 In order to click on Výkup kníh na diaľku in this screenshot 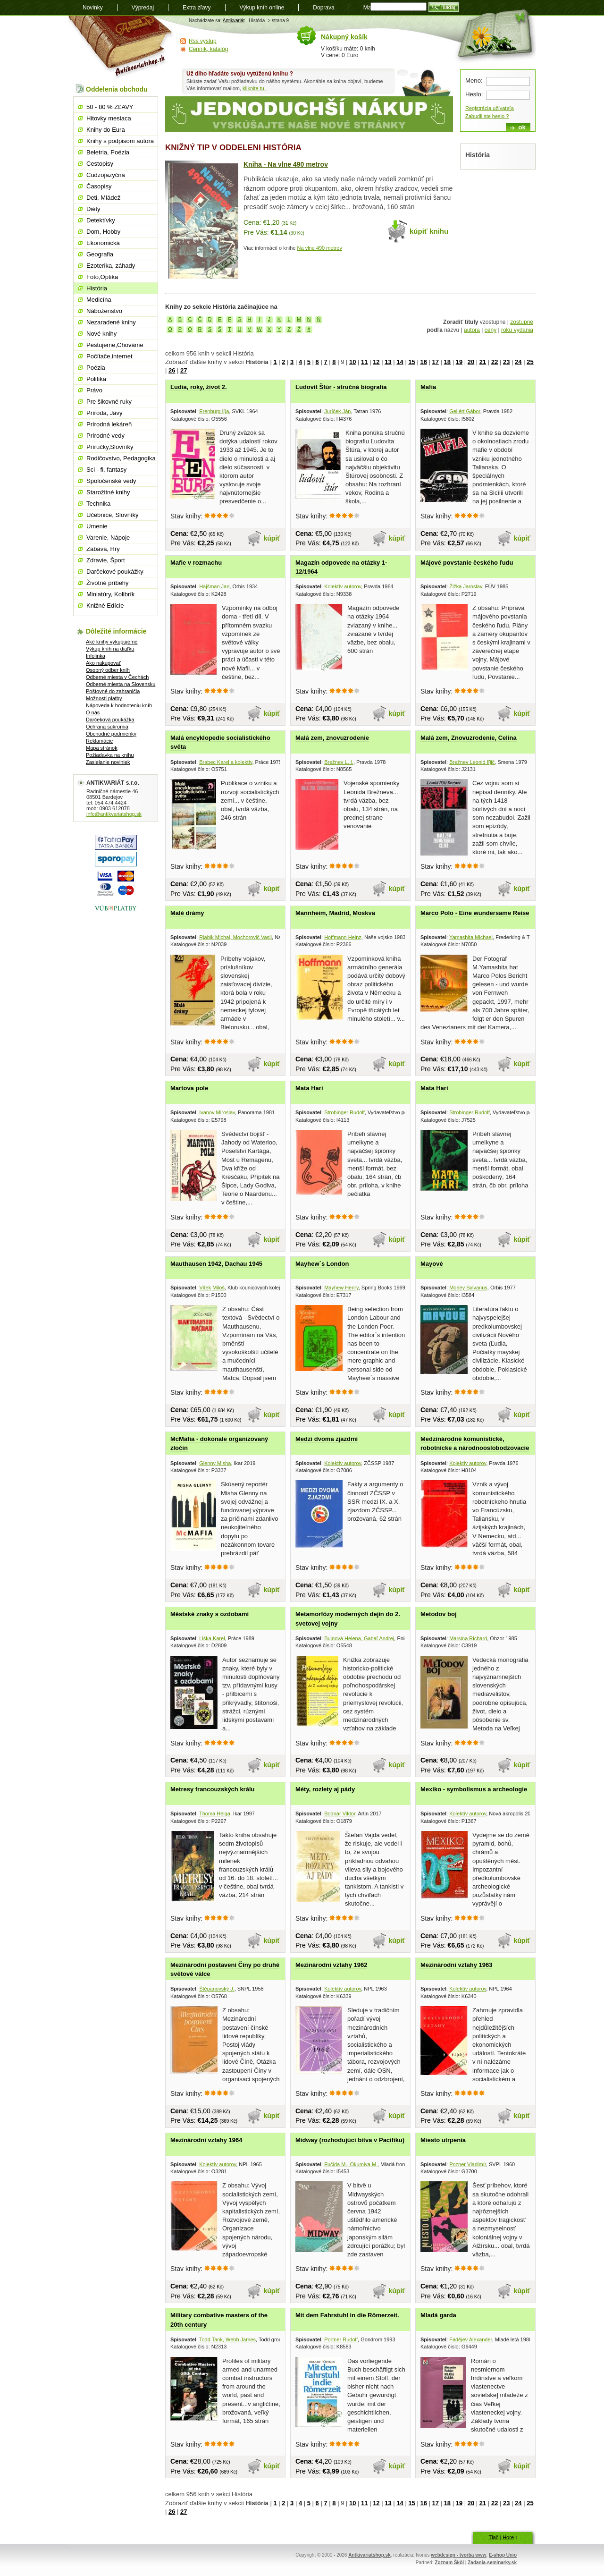, I will do `click(110, 649)`.